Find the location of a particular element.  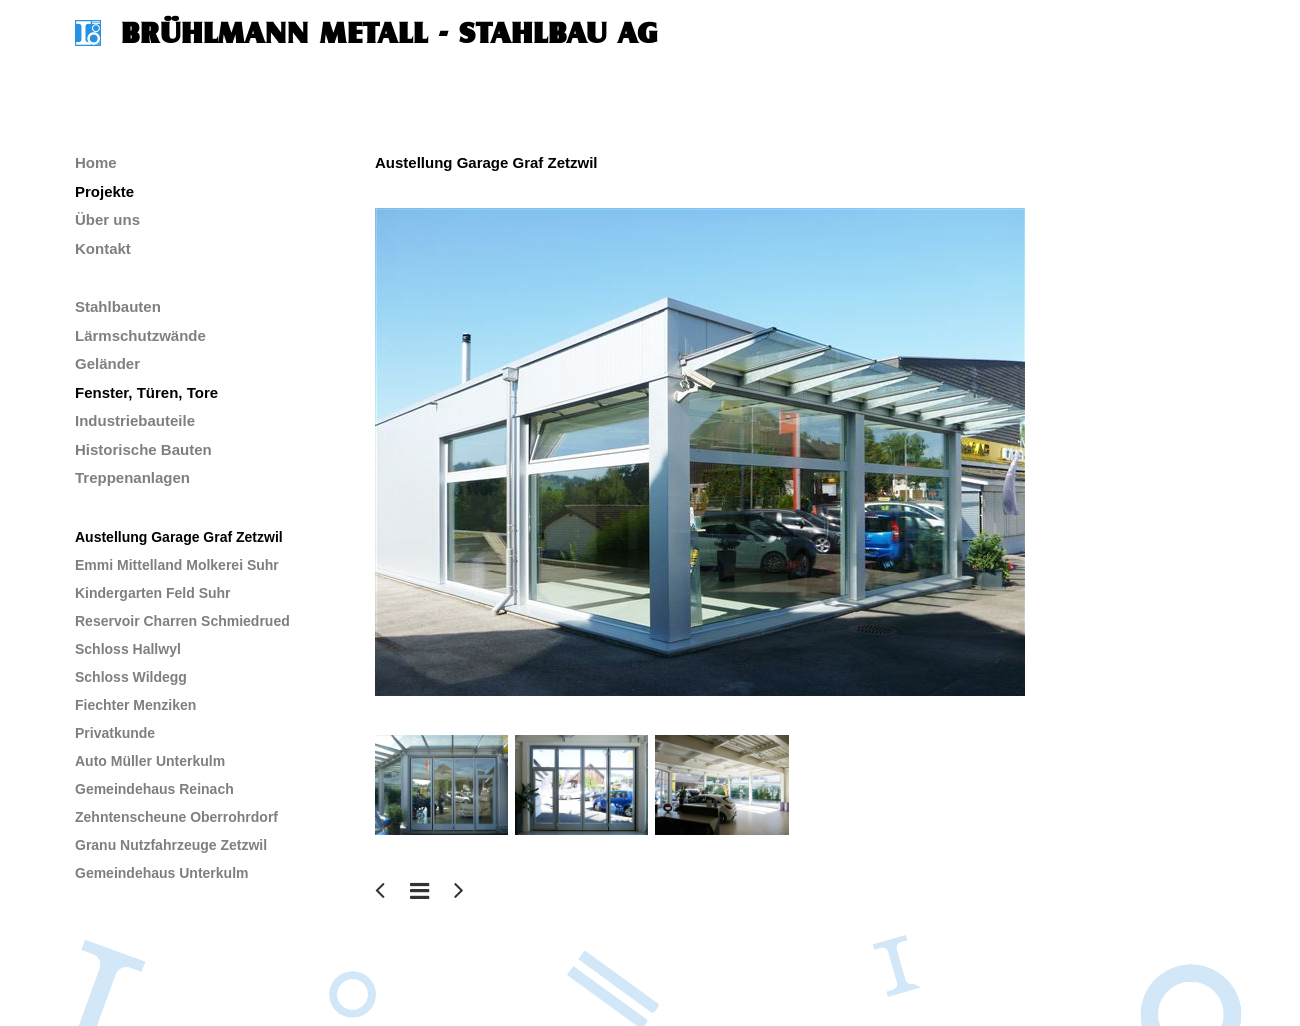

Stahlbauten is located at coordinates (118, 306).